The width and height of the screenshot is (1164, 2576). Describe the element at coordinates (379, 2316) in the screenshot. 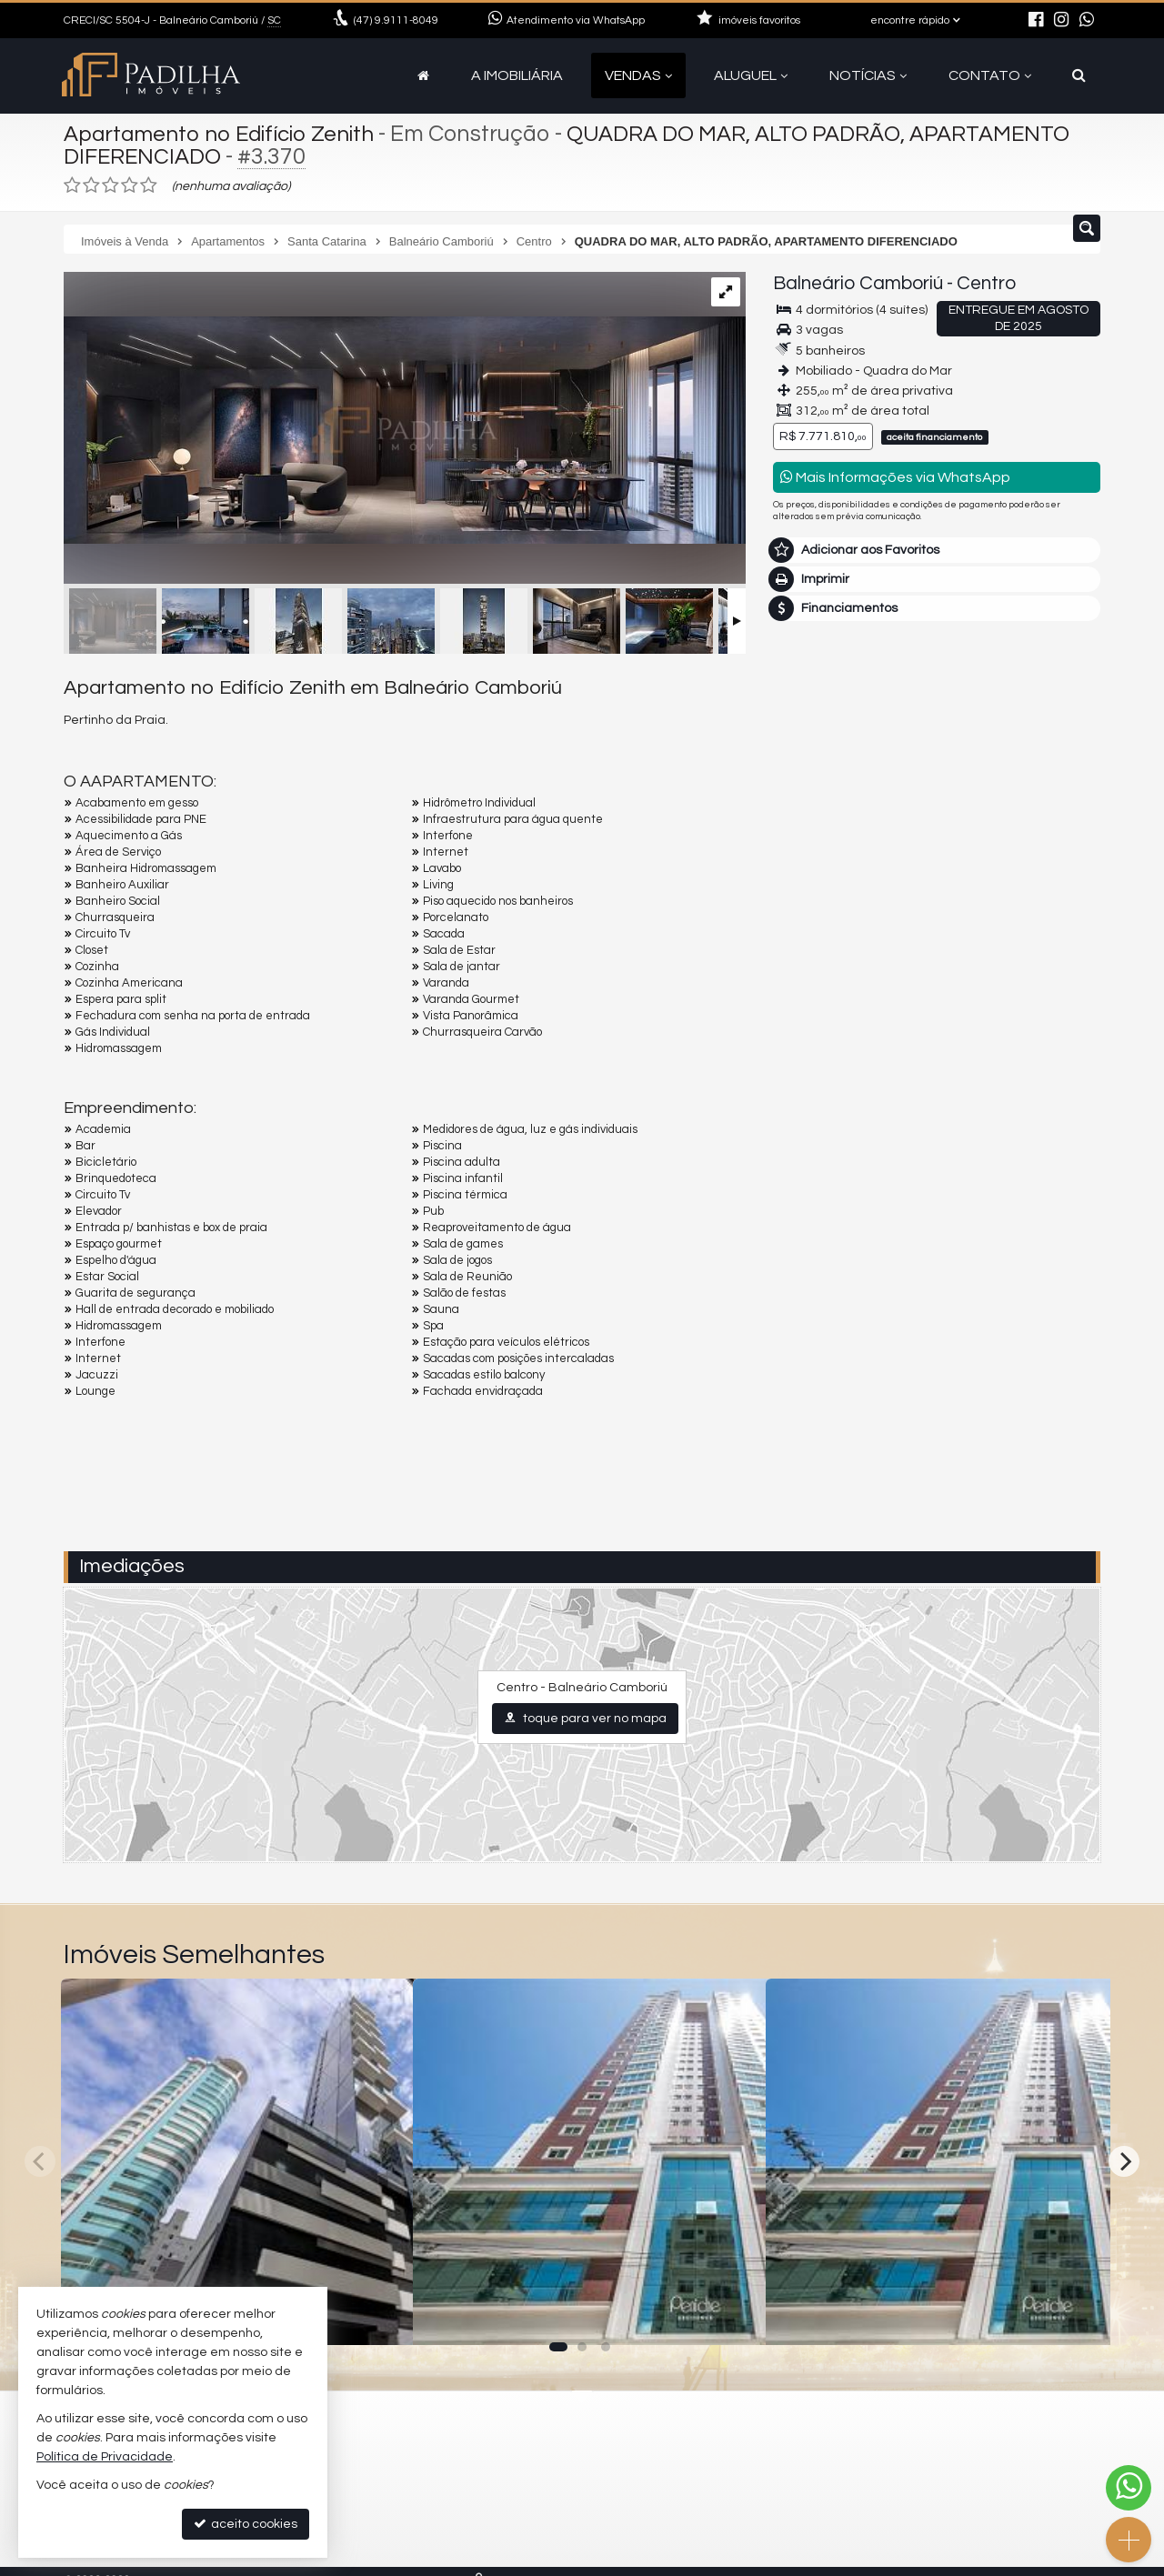

I see `[adicionar aos favoritos]` at that location.